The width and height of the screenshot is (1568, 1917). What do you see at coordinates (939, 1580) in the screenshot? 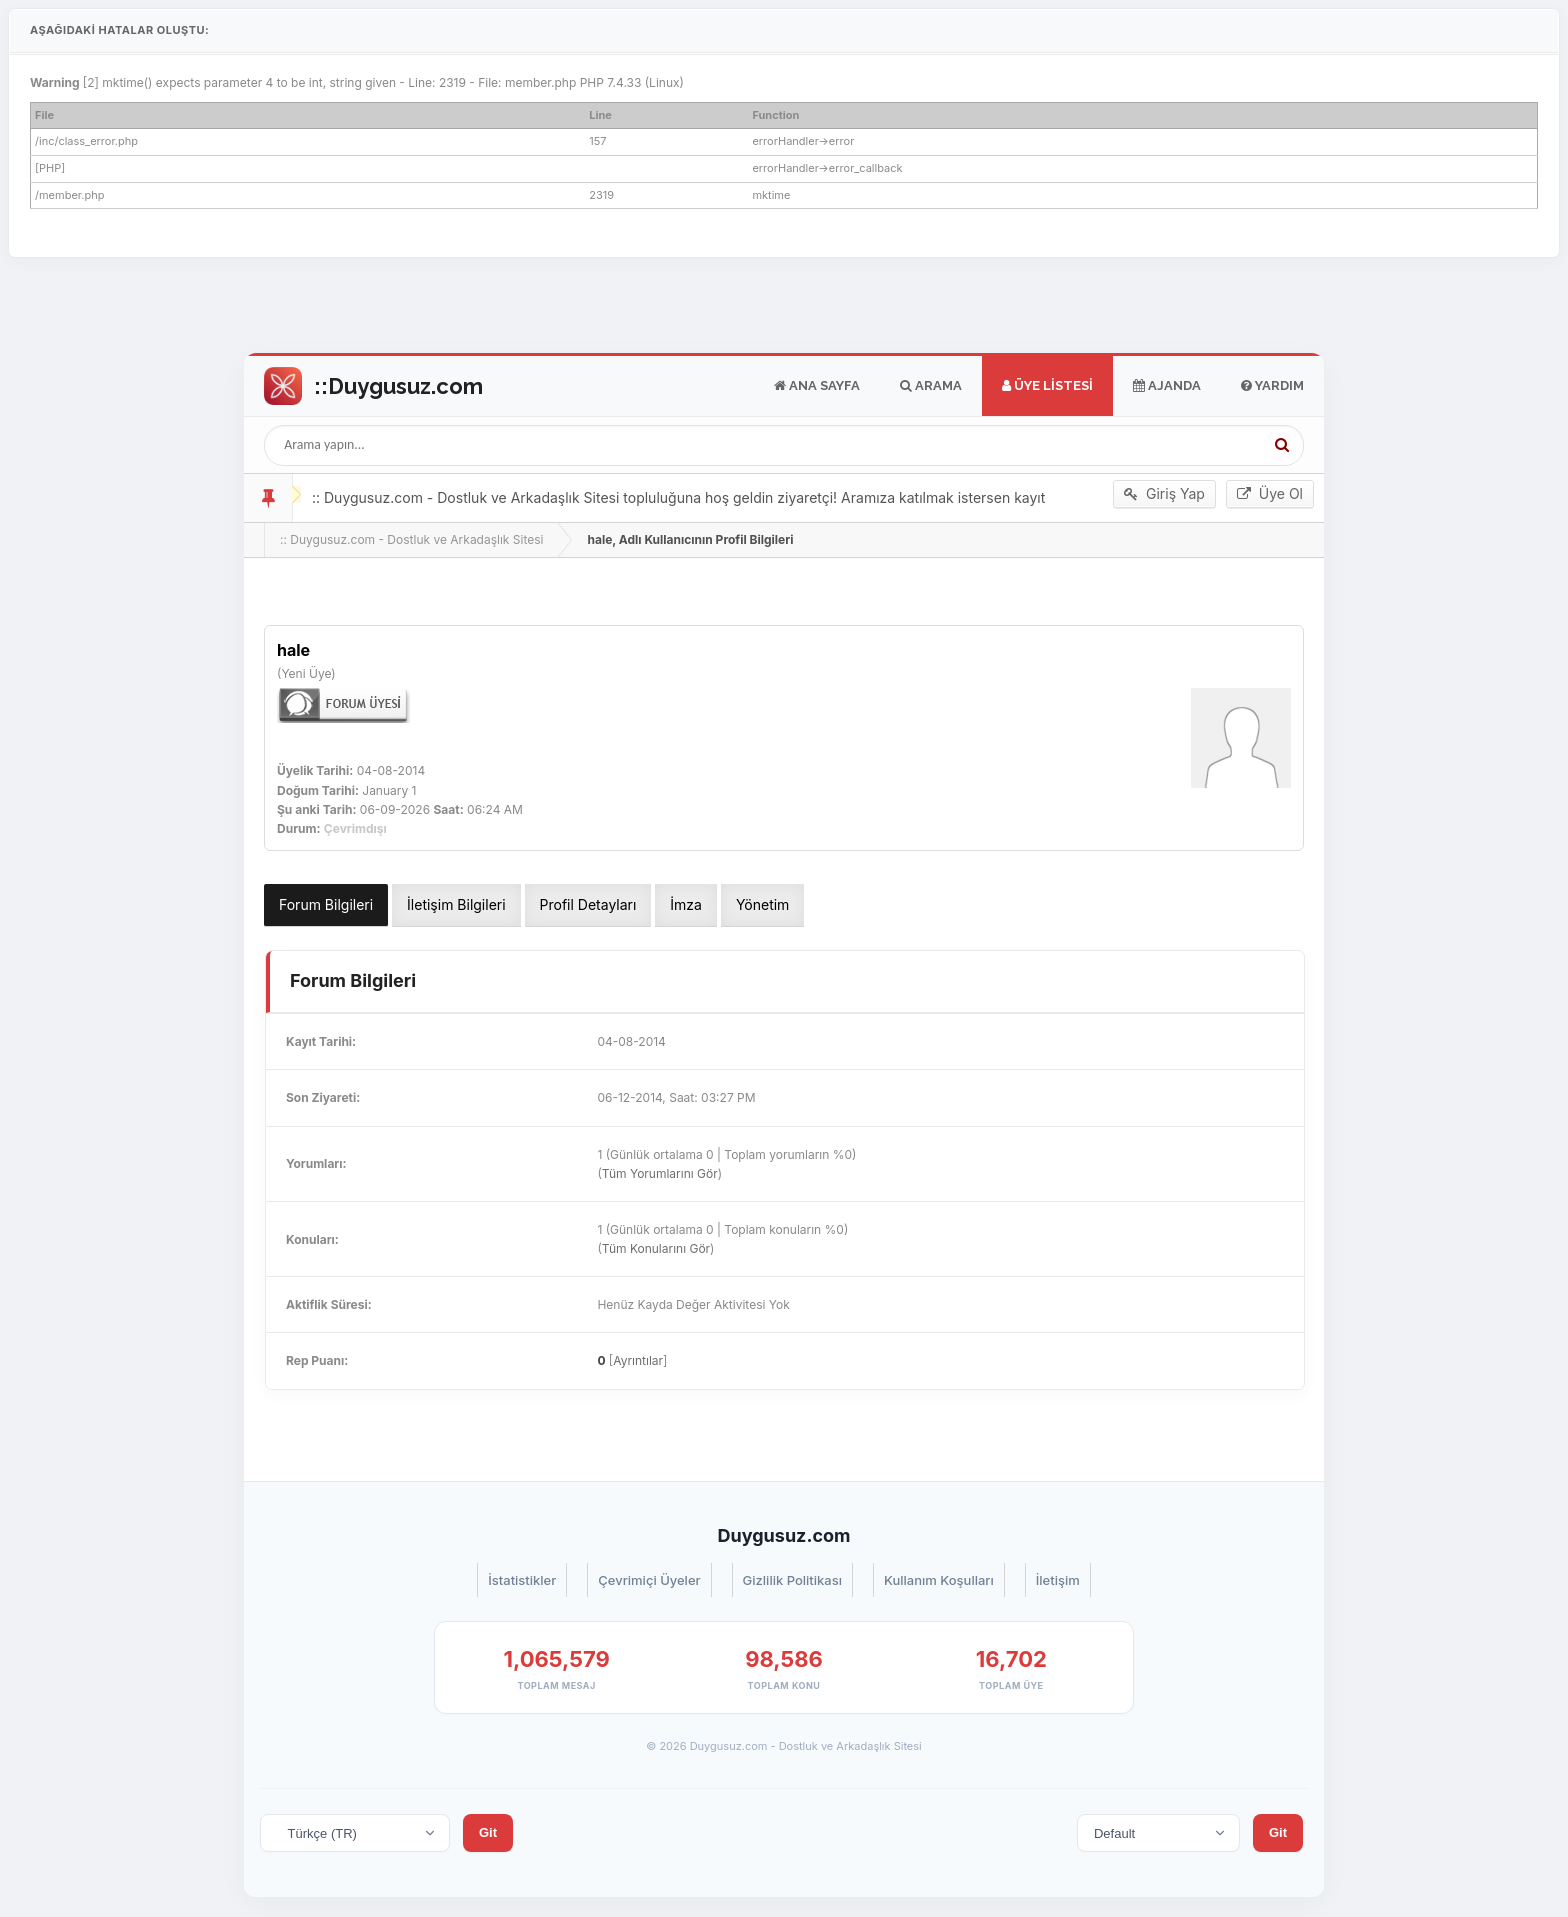
I see `Kullanım Koşulları` at bounding box center [939, 1580].